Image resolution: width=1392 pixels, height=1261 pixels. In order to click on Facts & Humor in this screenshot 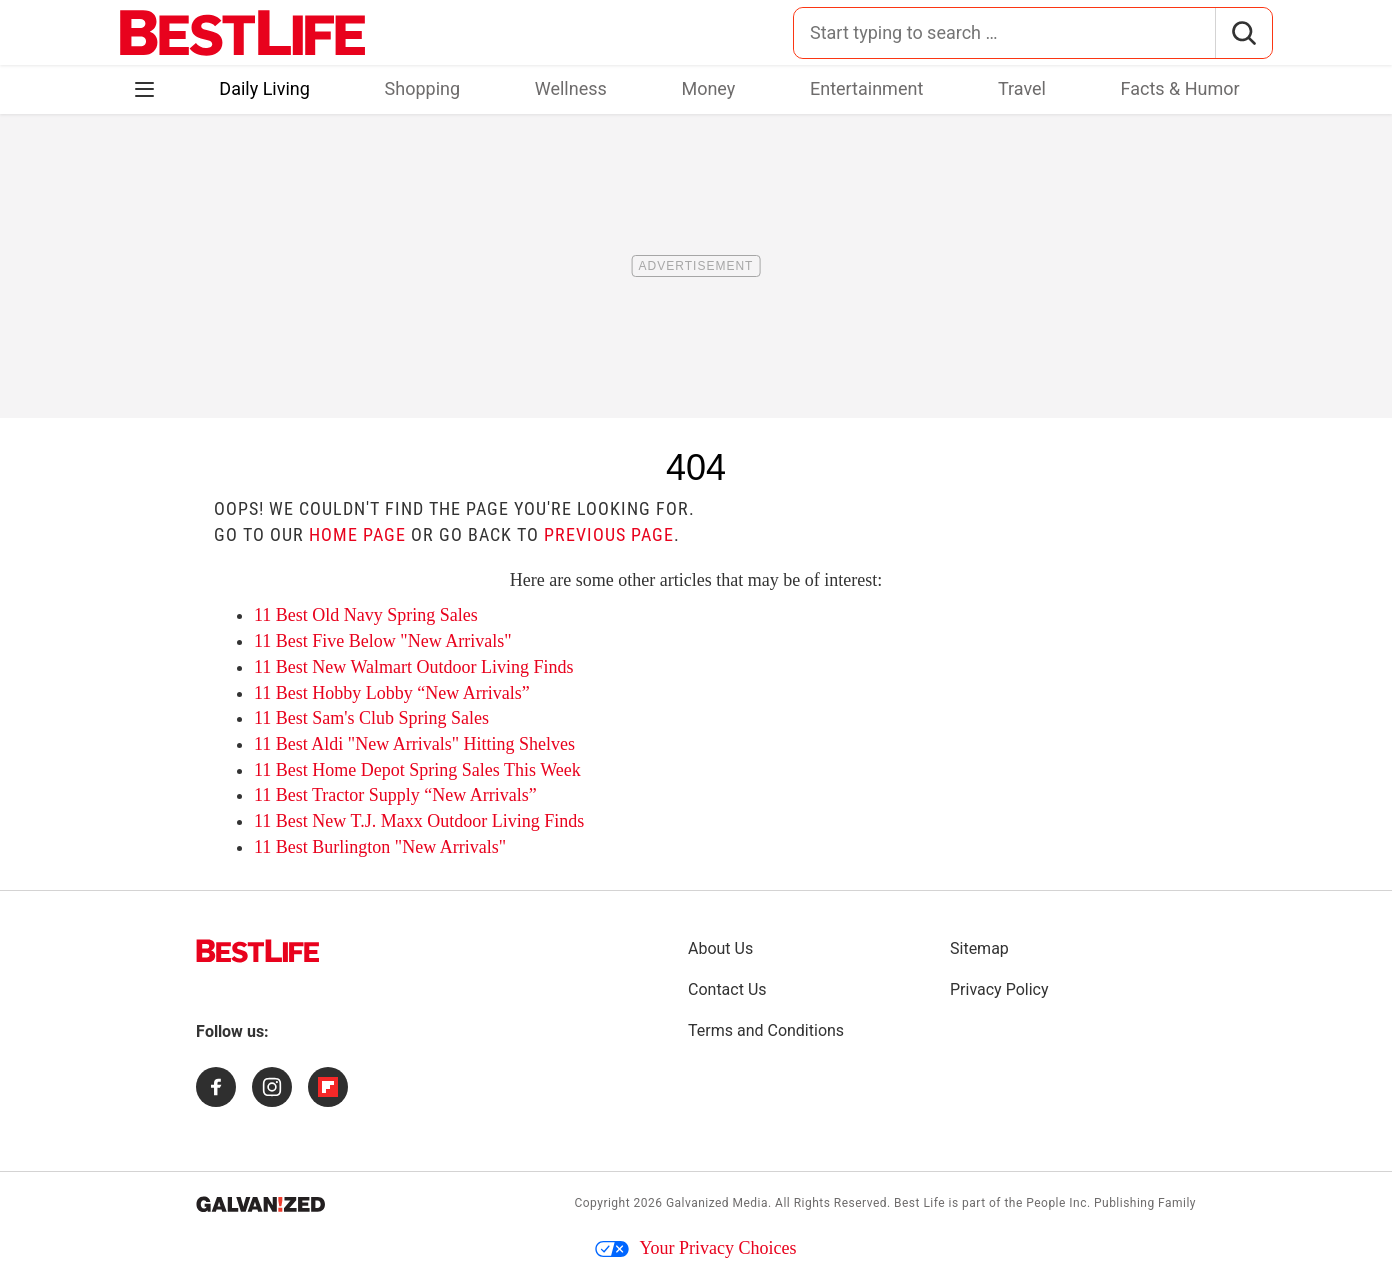, I will do `click(1180, 88)`.